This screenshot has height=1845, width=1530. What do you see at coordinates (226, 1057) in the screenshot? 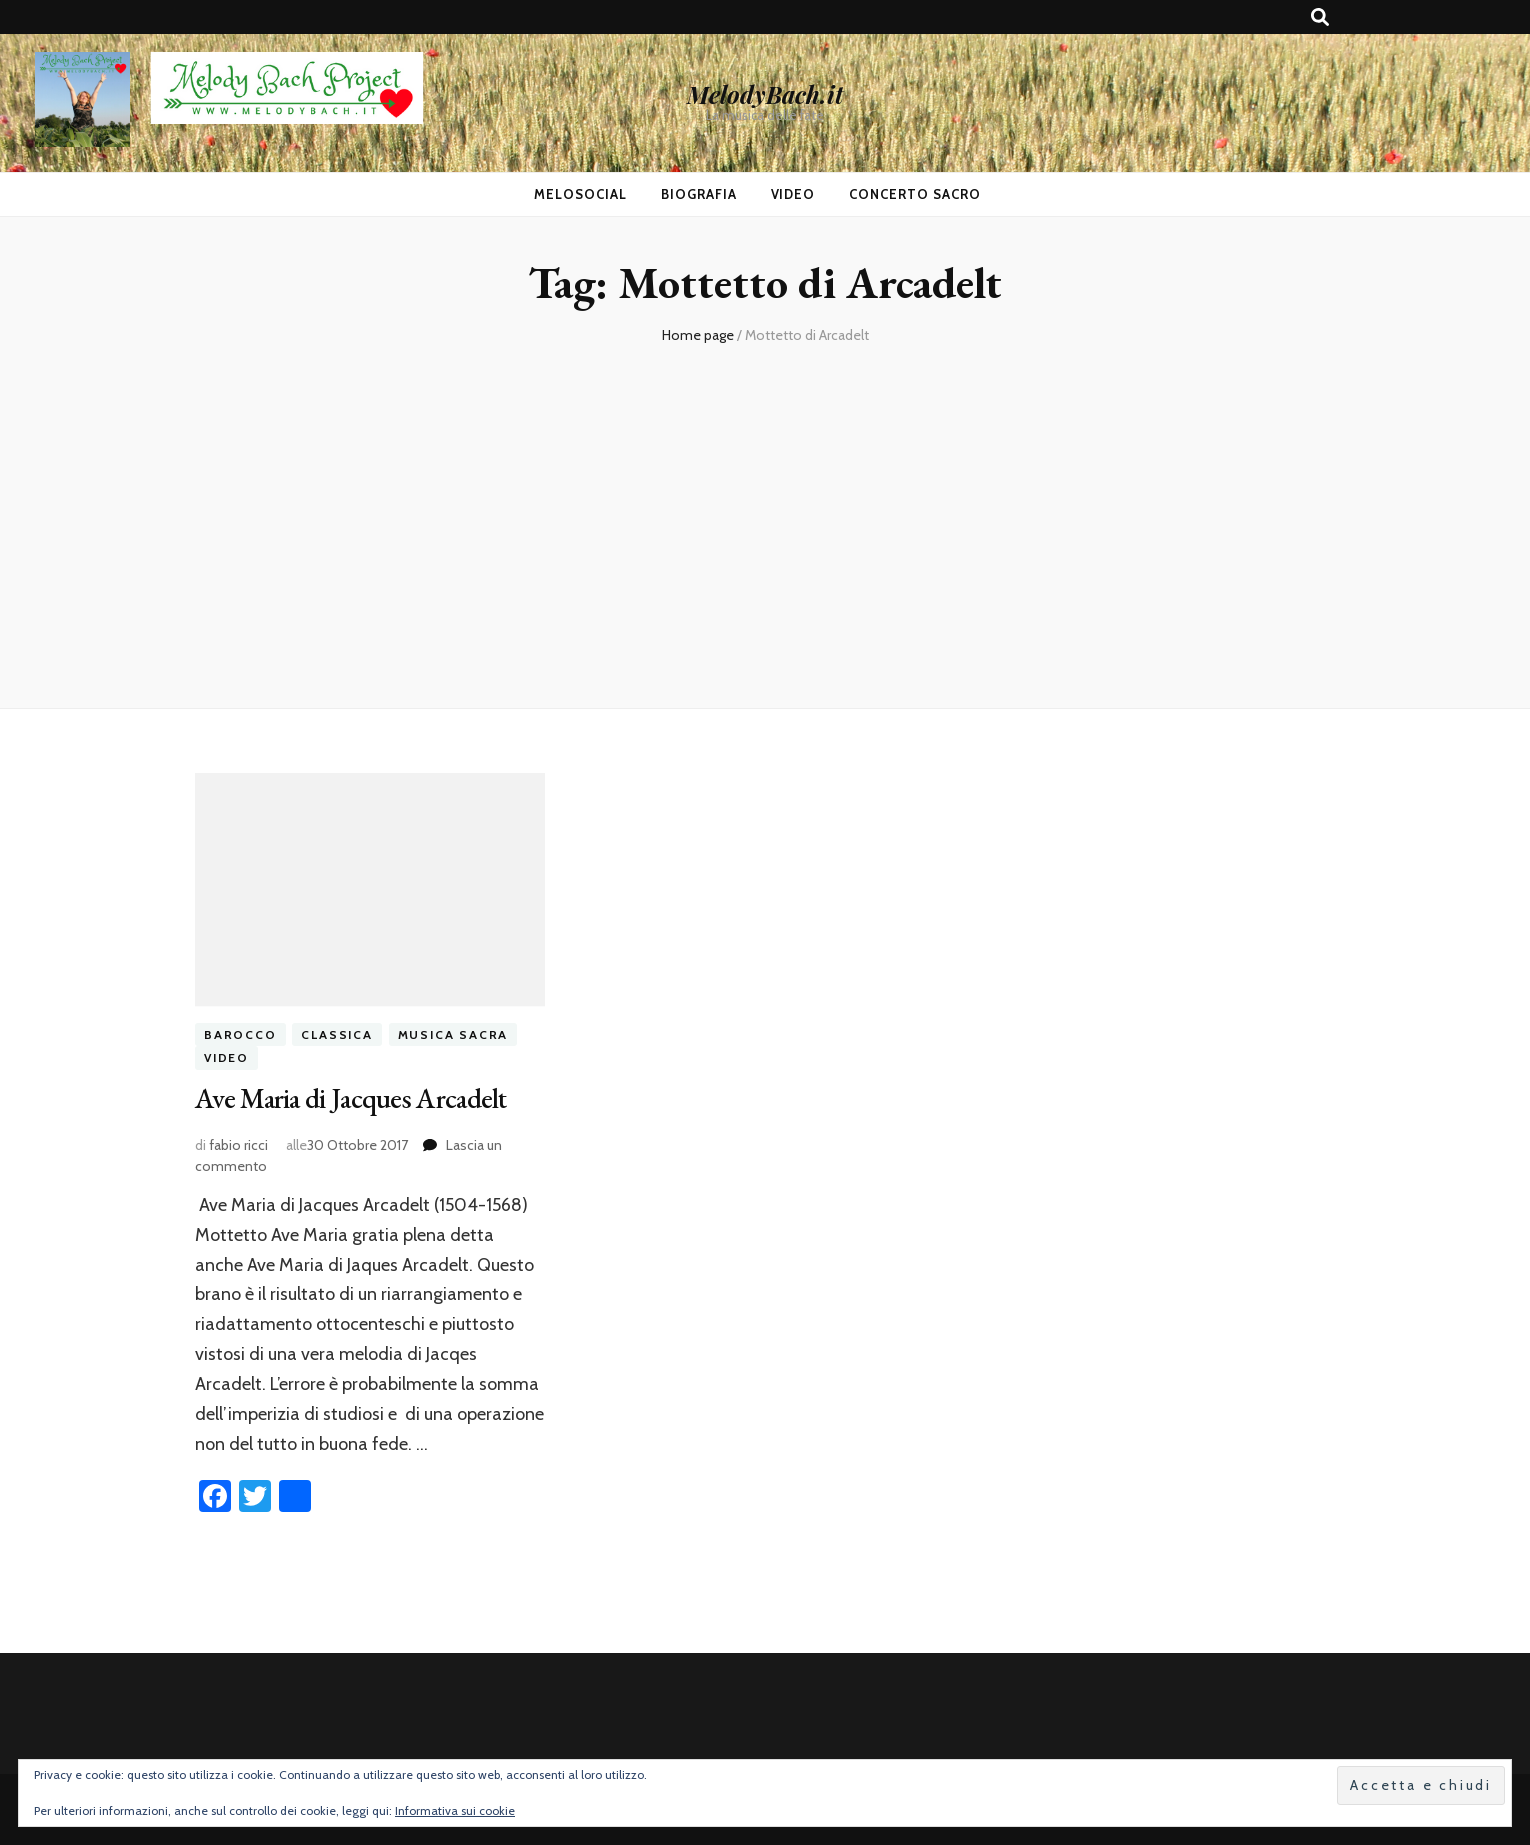
I see `video` at bounding box center [226, 1057].